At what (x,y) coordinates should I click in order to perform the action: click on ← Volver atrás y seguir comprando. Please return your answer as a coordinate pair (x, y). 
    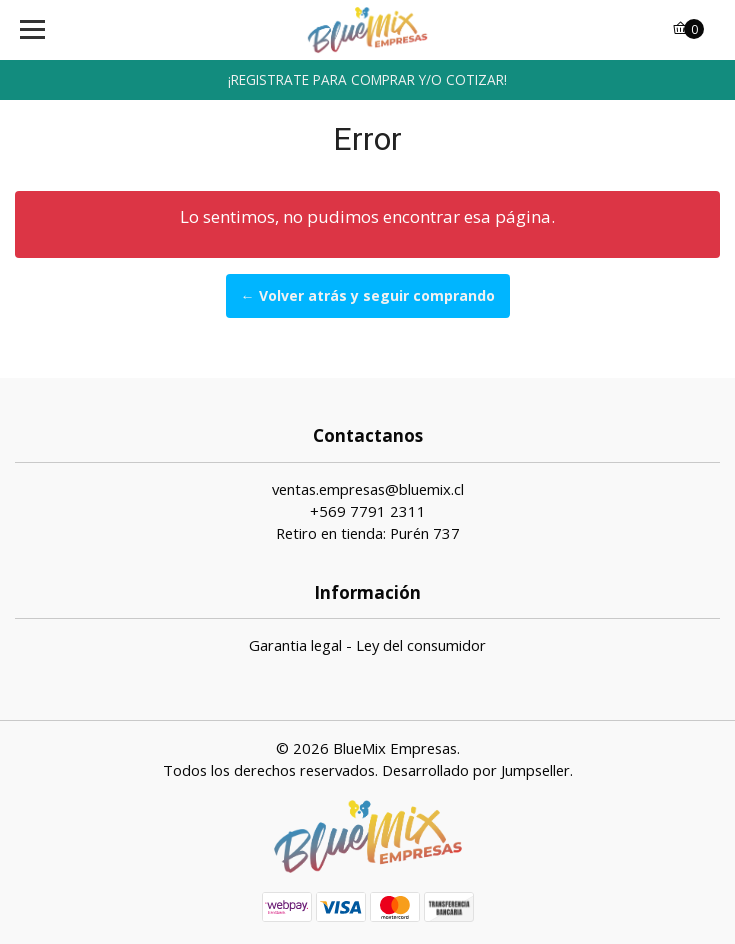
    Looking at the image, I should click on (368, 295).